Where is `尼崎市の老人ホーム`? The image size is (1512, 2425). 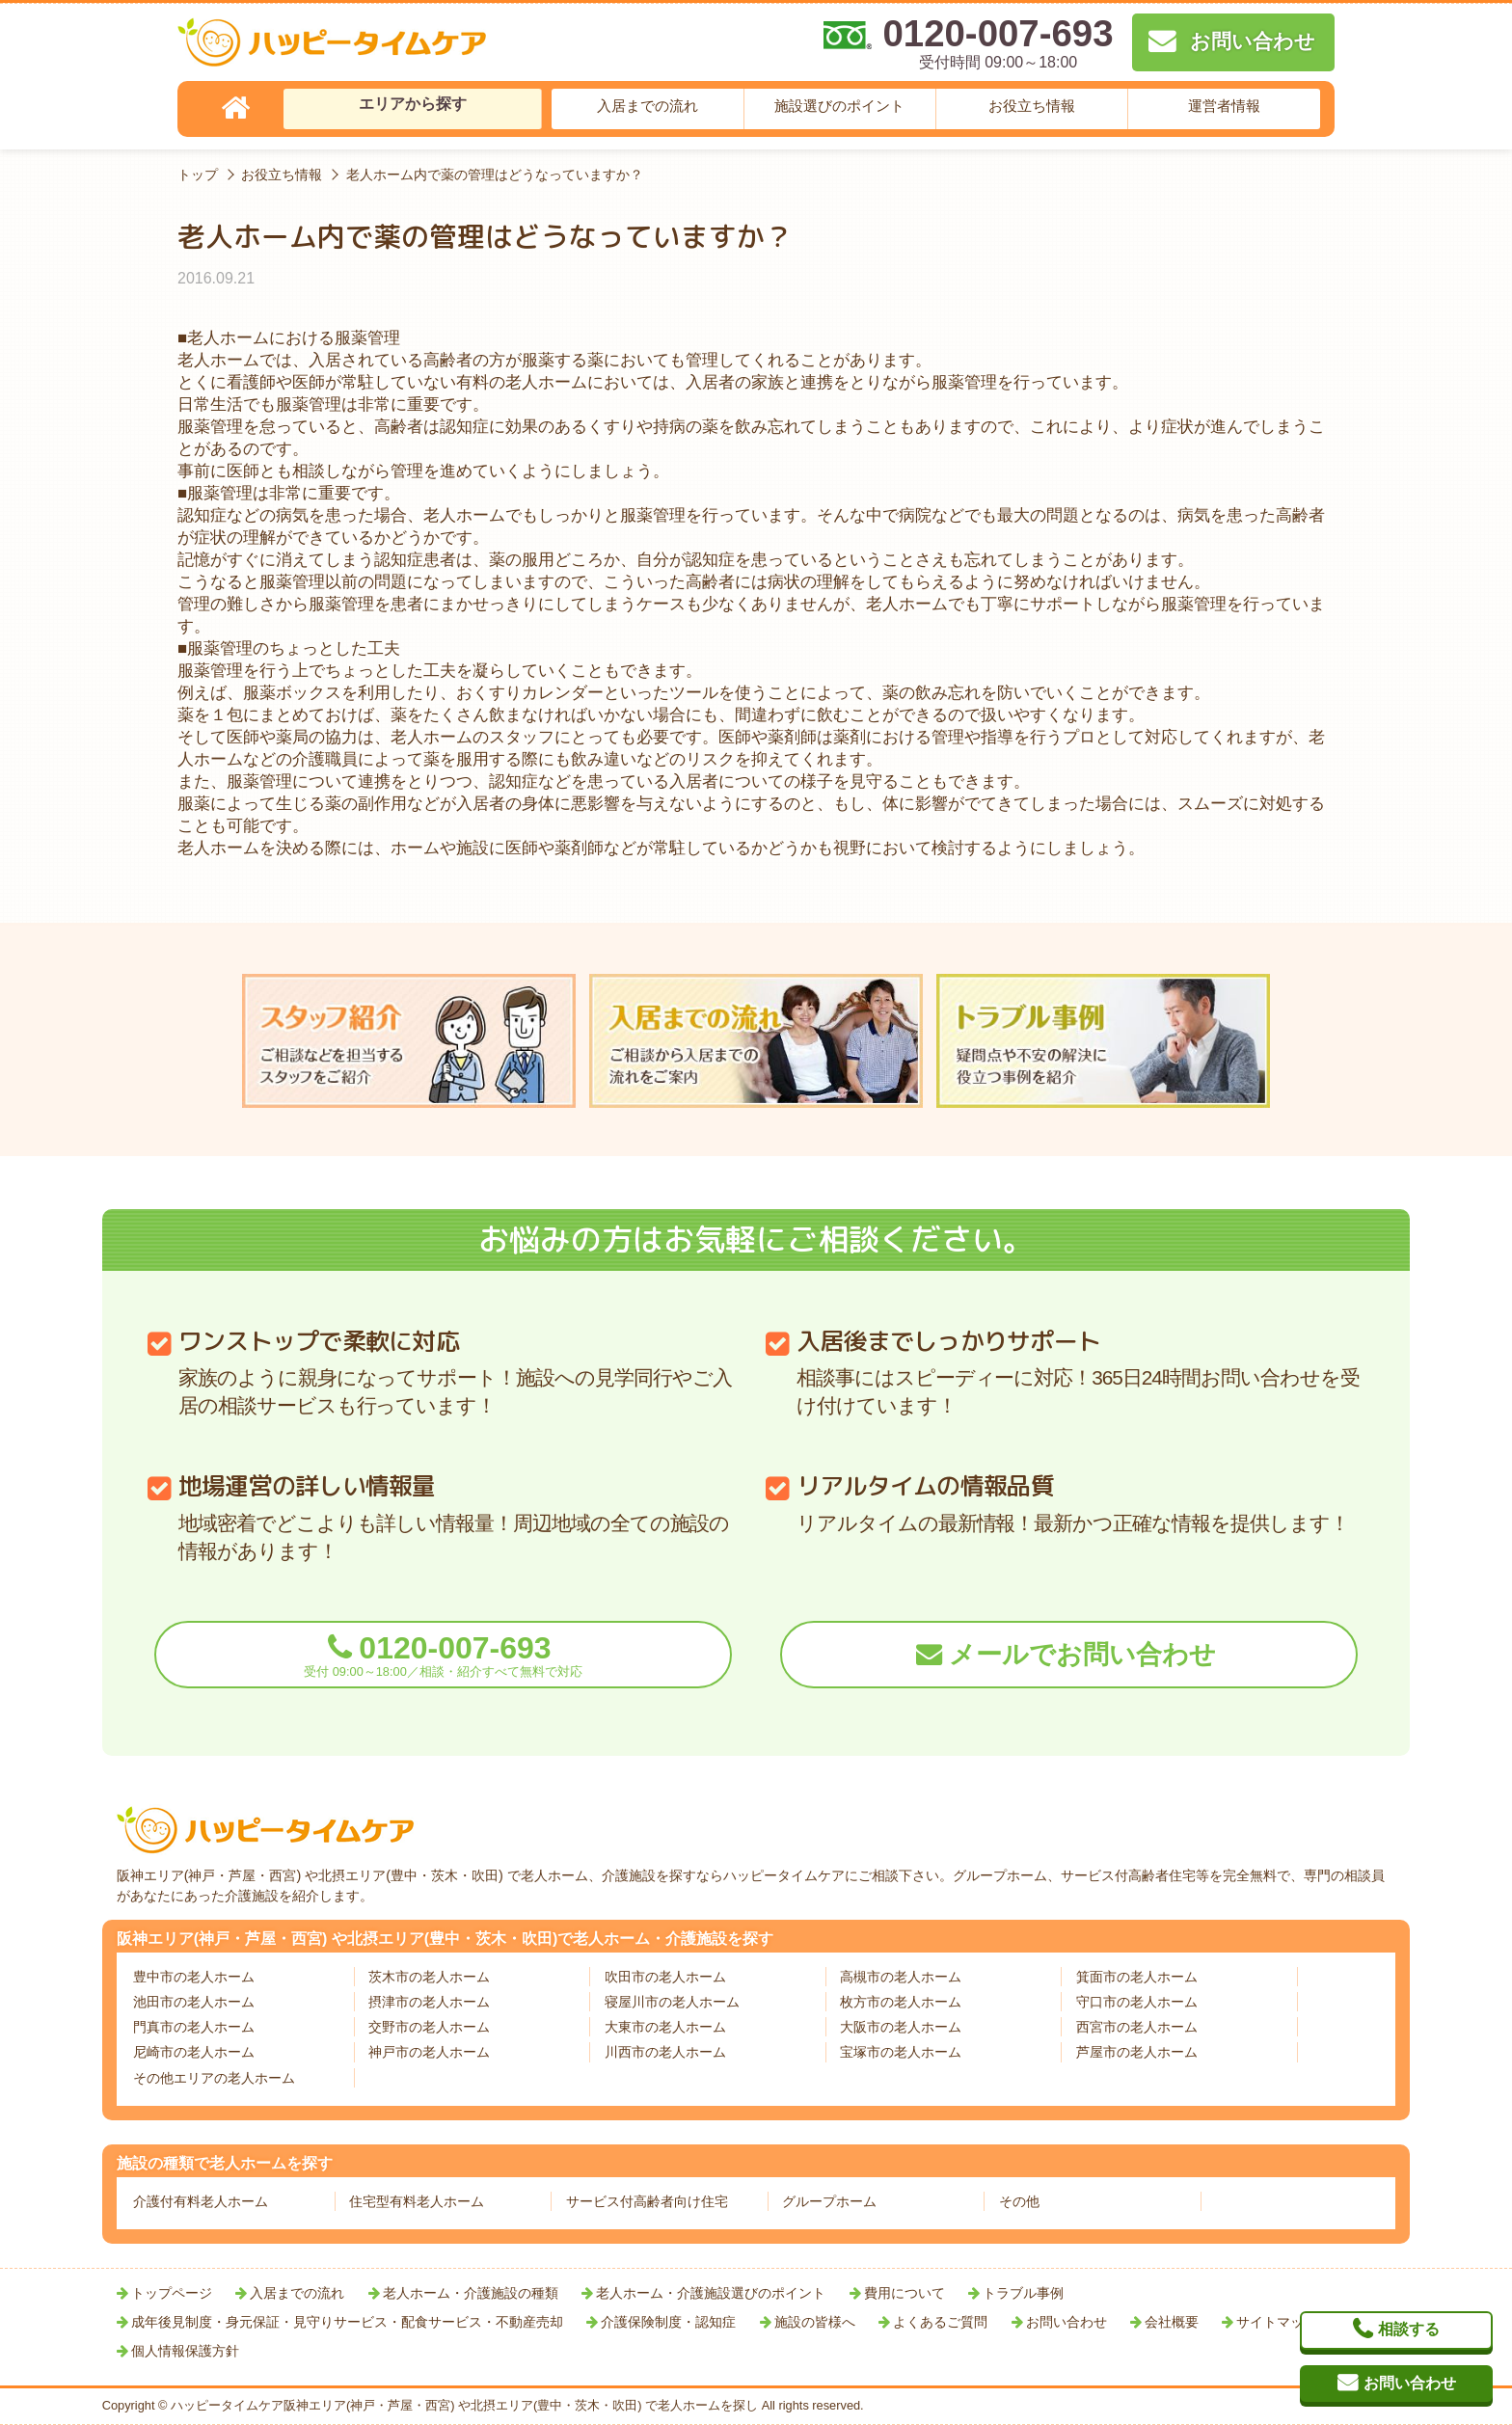
尼崎市の老人ホーム is located at coordinates (194, 2052).